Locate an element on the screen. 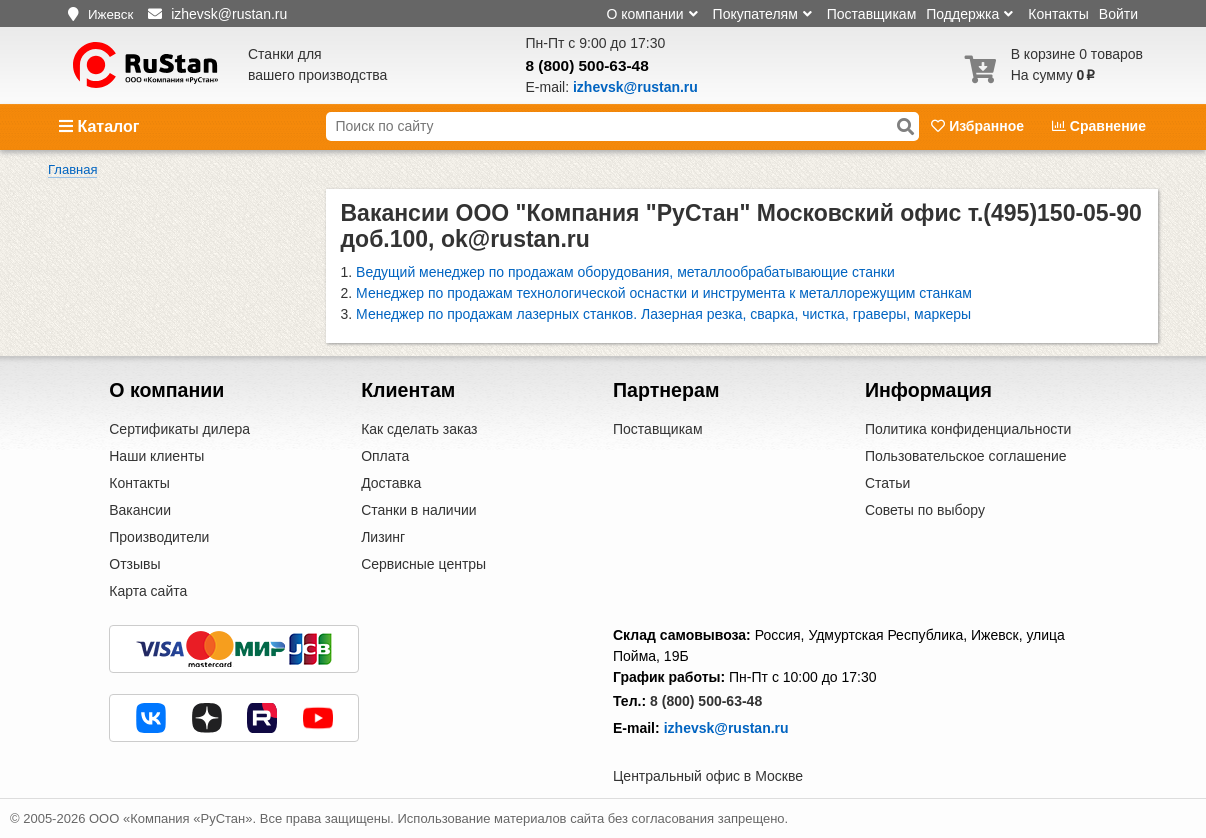 This screenshot has height=838, width=1206. Лизинг is located at coordinates (383, 537).